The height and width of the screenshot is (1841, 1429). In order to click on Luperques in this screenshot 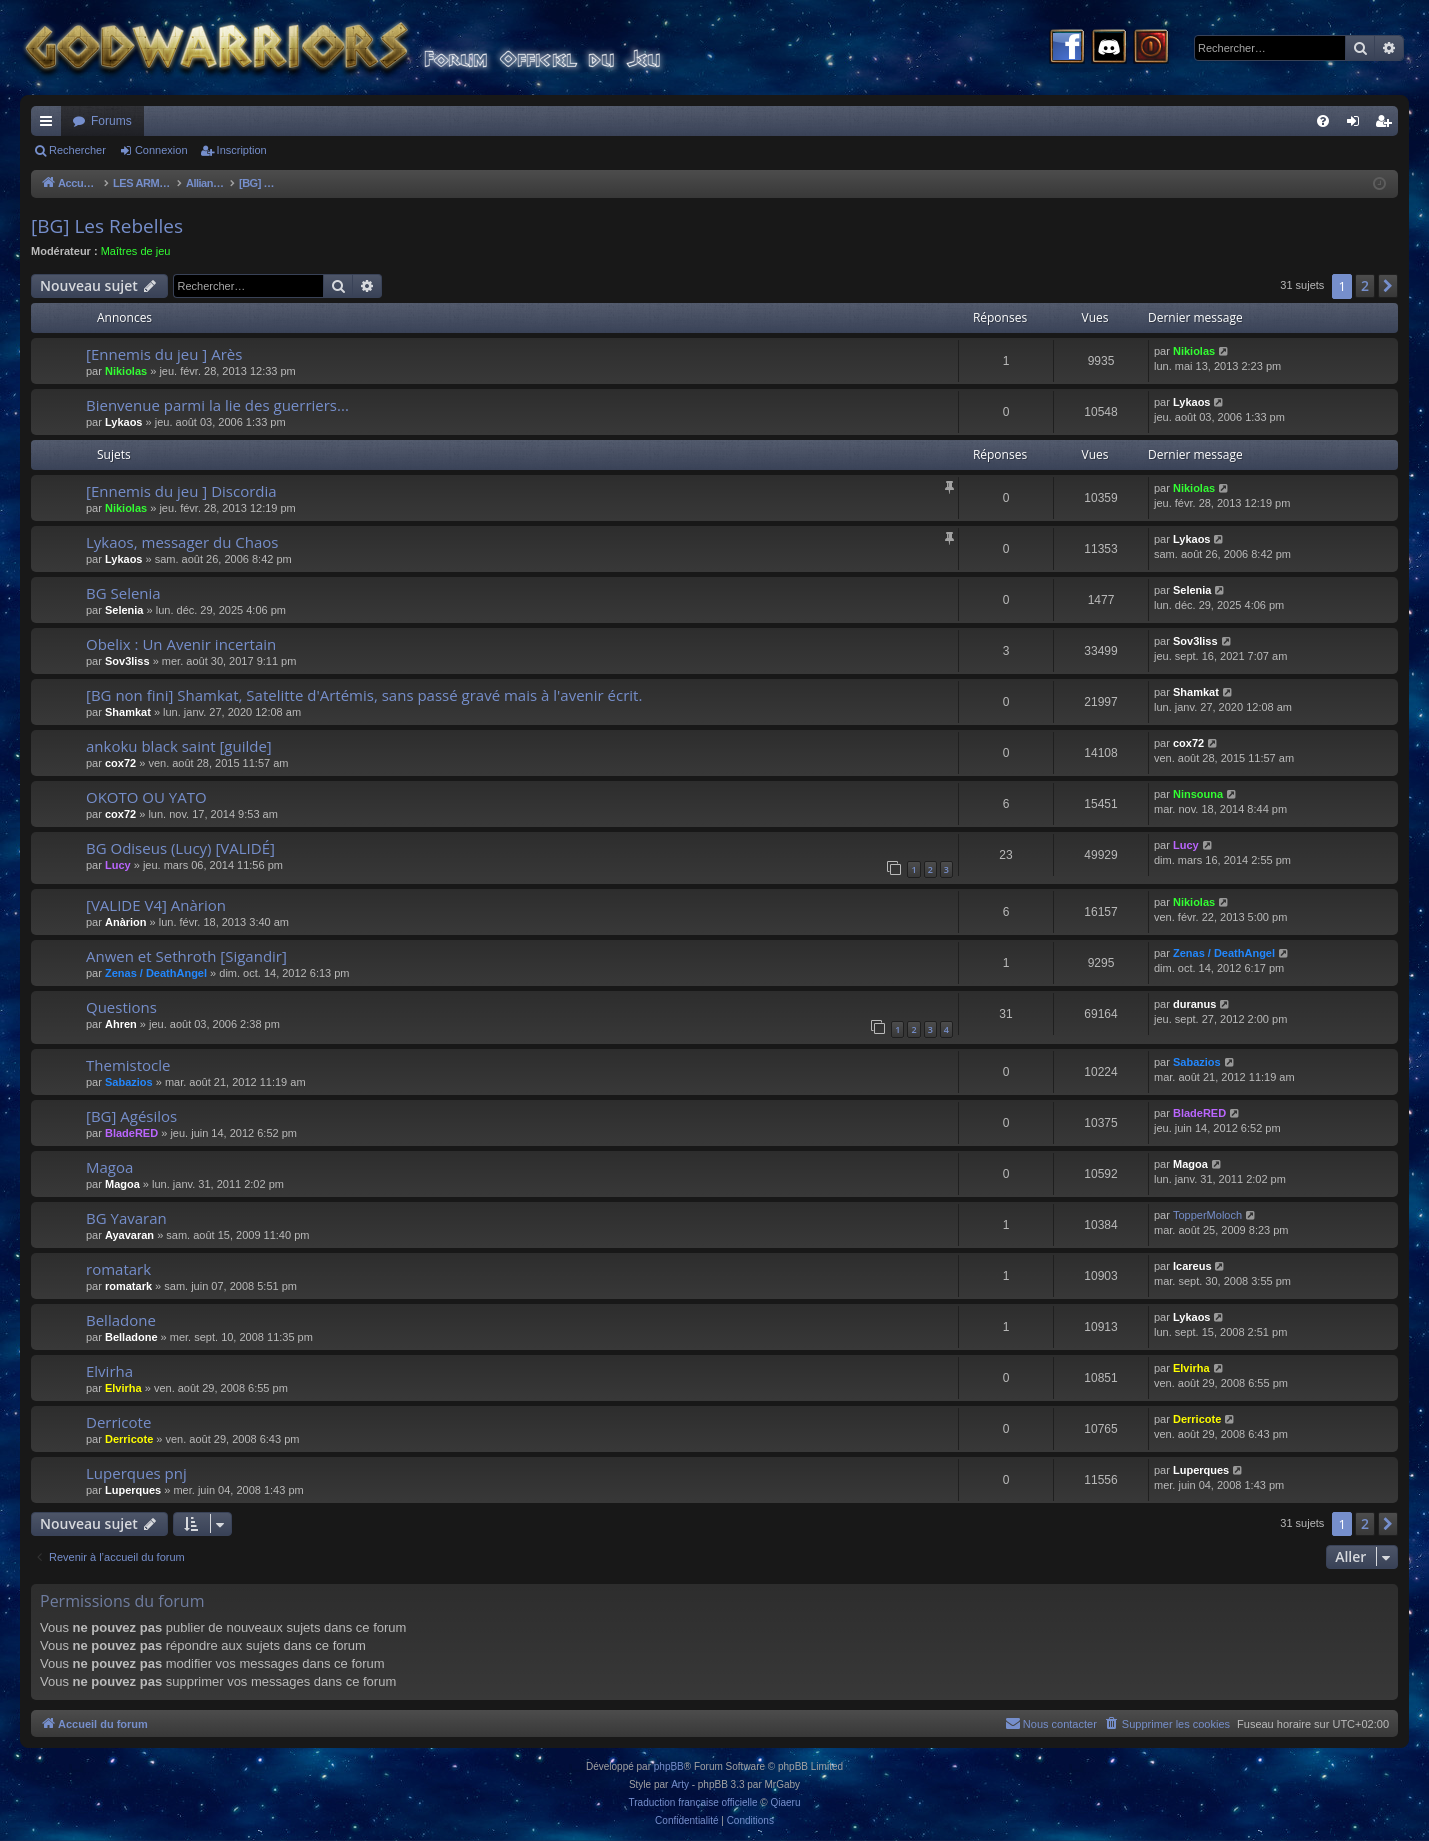, I will do `click(133, 1490)`.